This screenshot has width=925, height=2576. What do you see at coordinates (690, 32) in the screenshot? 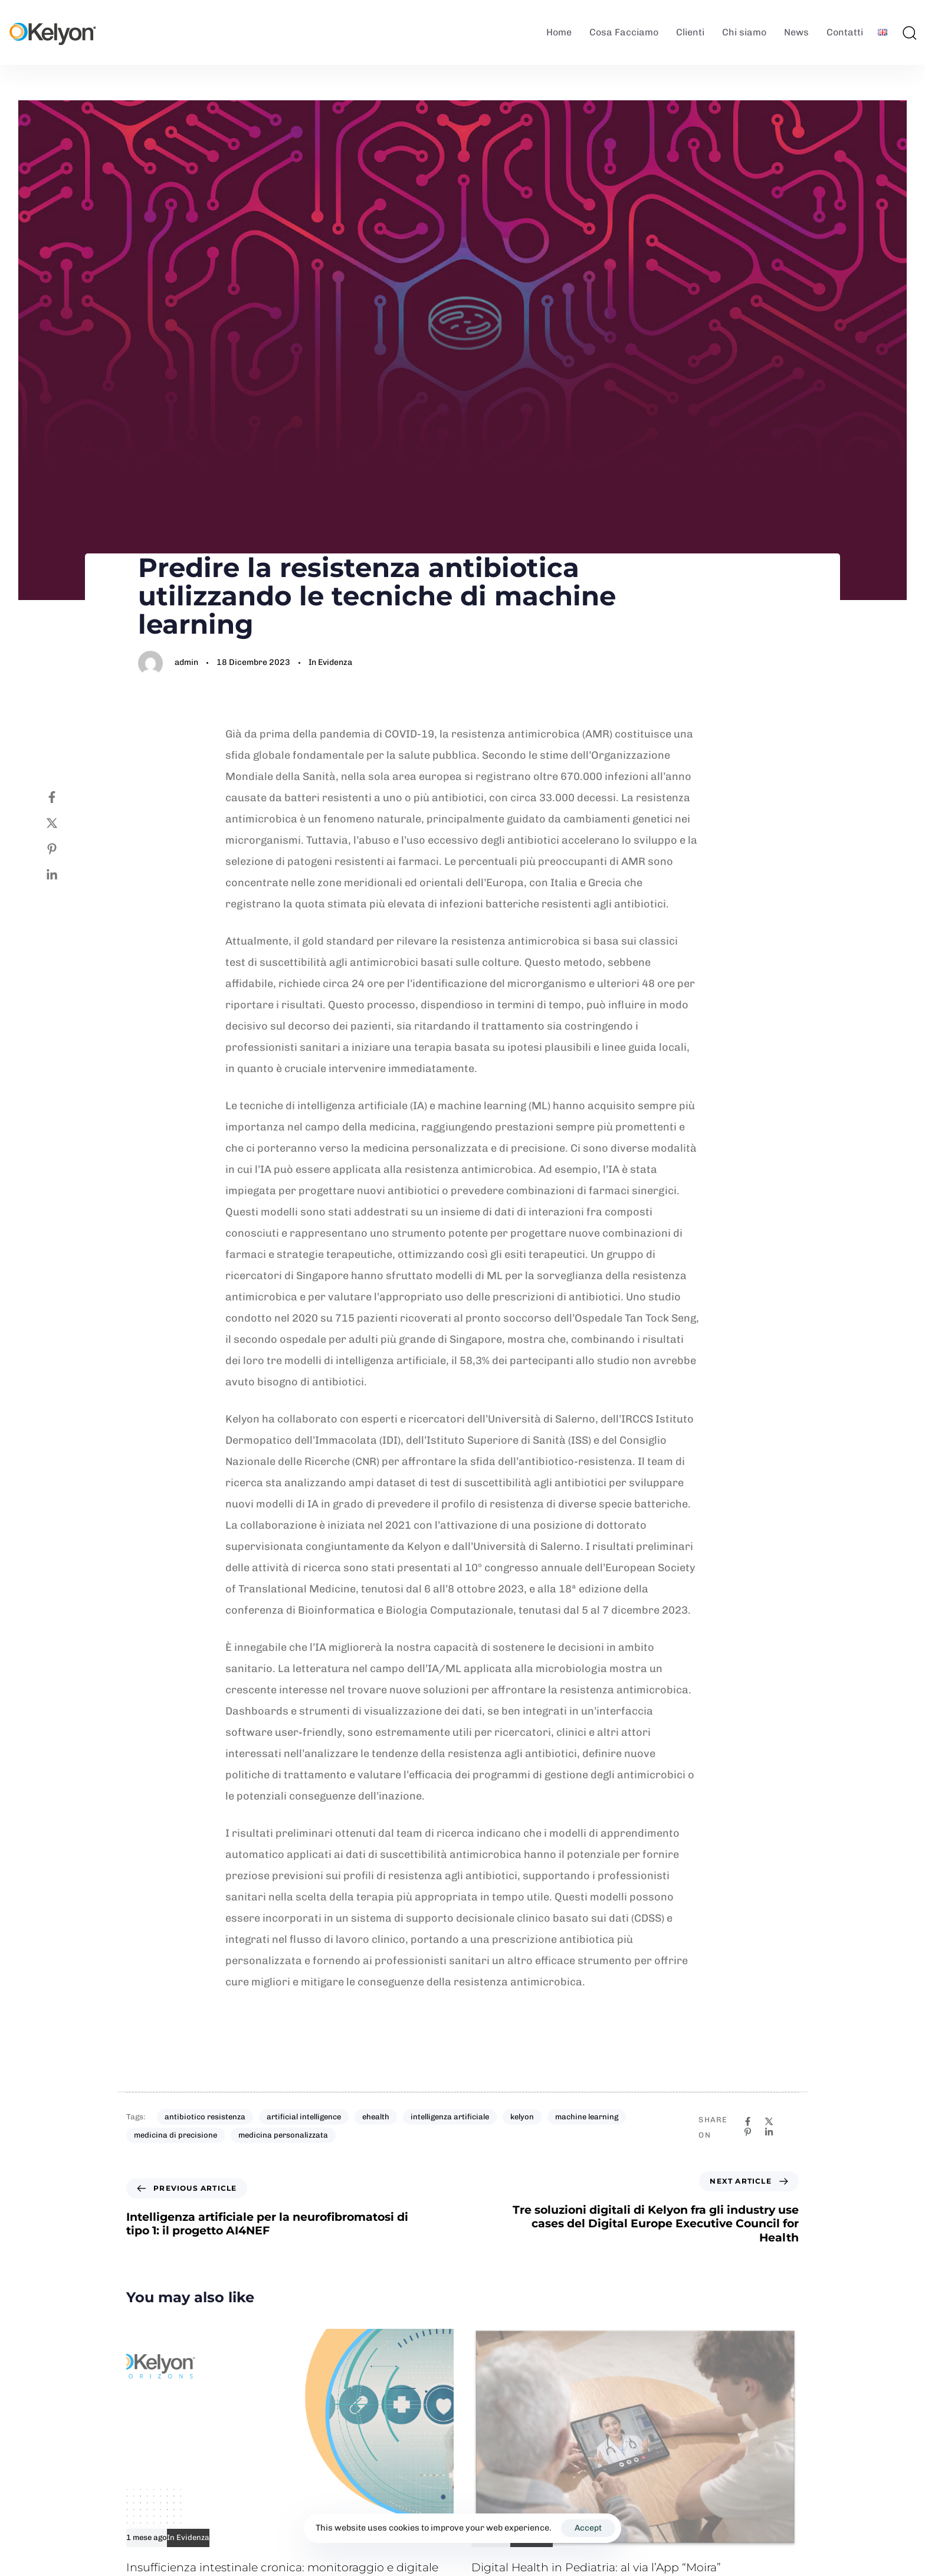
I see `Clienti` at bounding box center [690, 32].